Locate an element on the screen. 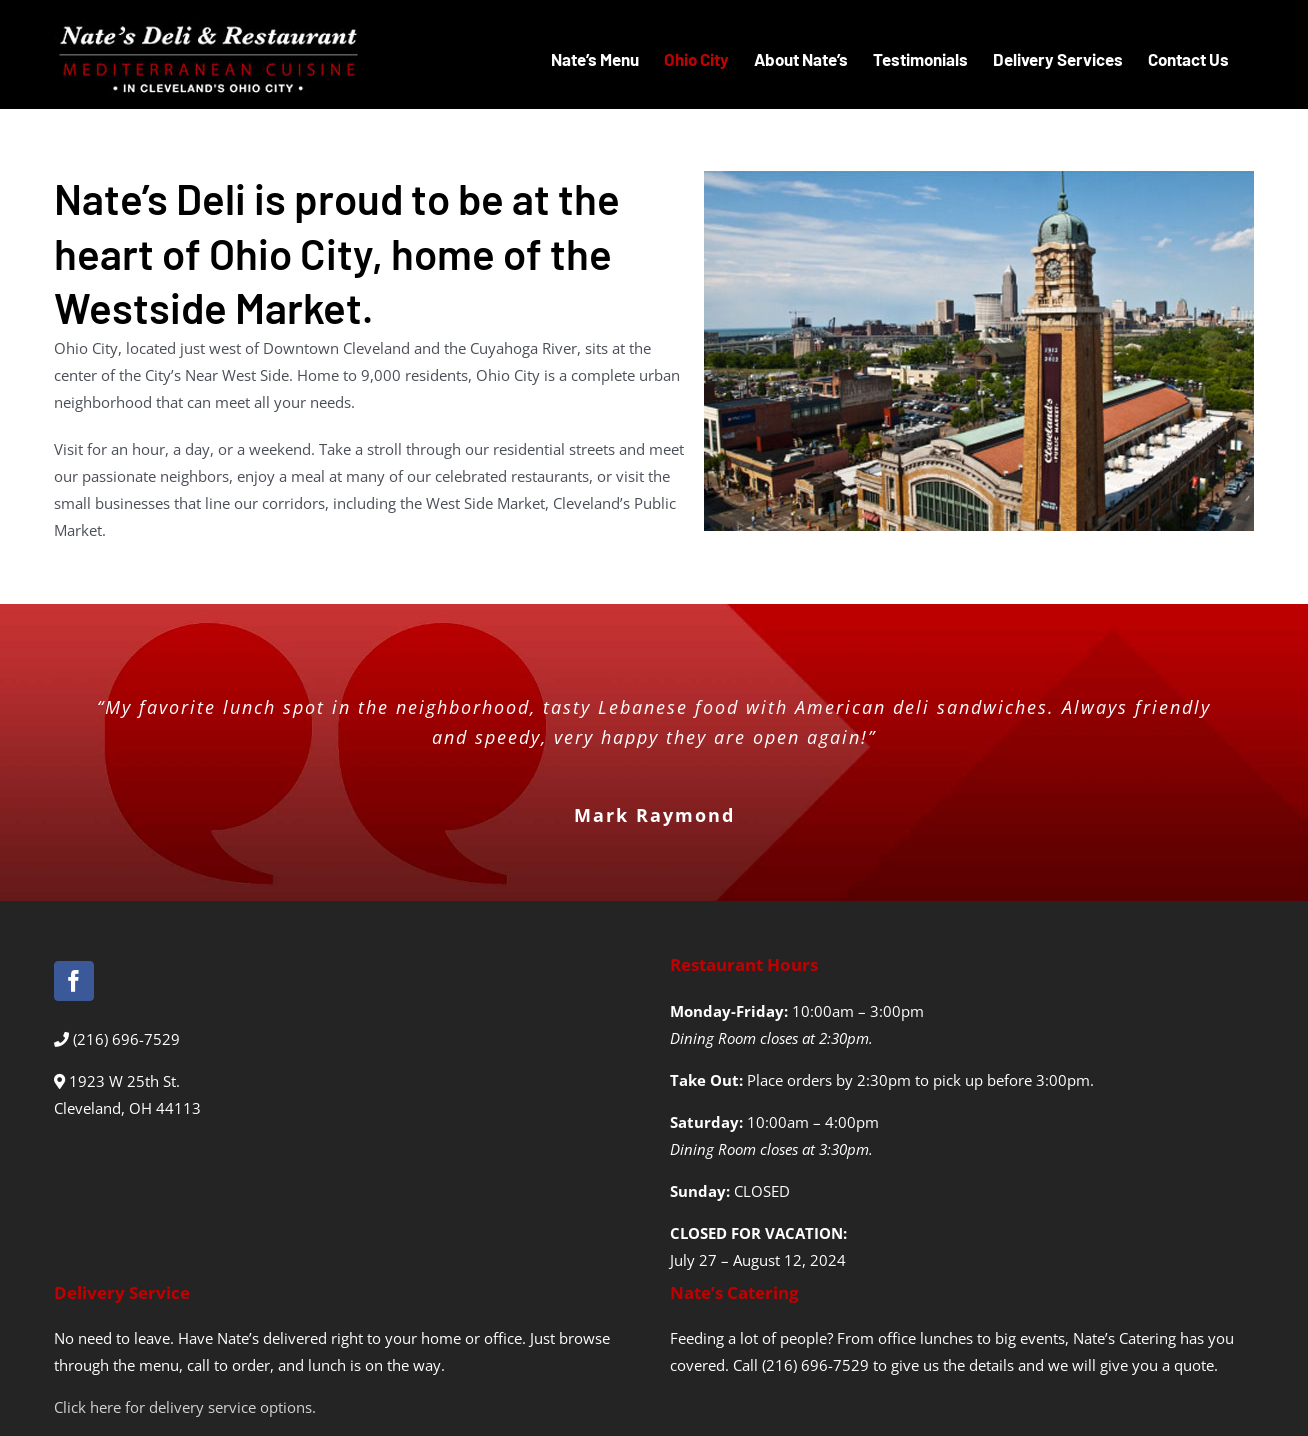 Image resolution: width=1308 pixels, height=1436 pixels. [Facebook] is located at coordinates (74, 981).